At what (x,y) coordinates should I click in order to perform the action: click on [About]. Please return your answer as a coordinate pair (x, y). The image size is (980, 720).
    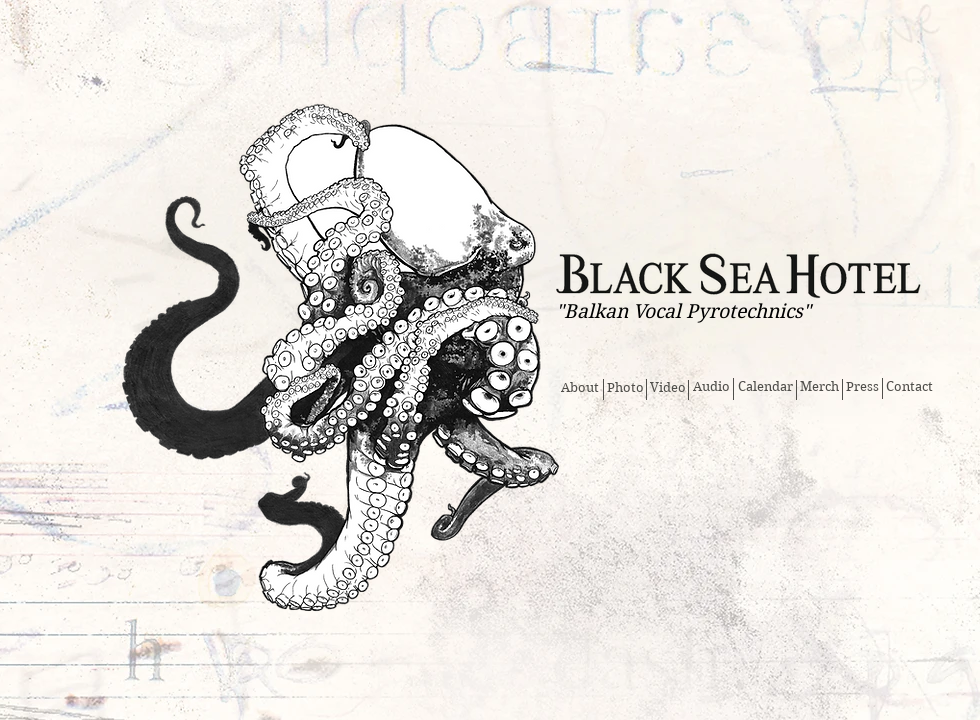
    Looking at the image, I should click on (579, 388).